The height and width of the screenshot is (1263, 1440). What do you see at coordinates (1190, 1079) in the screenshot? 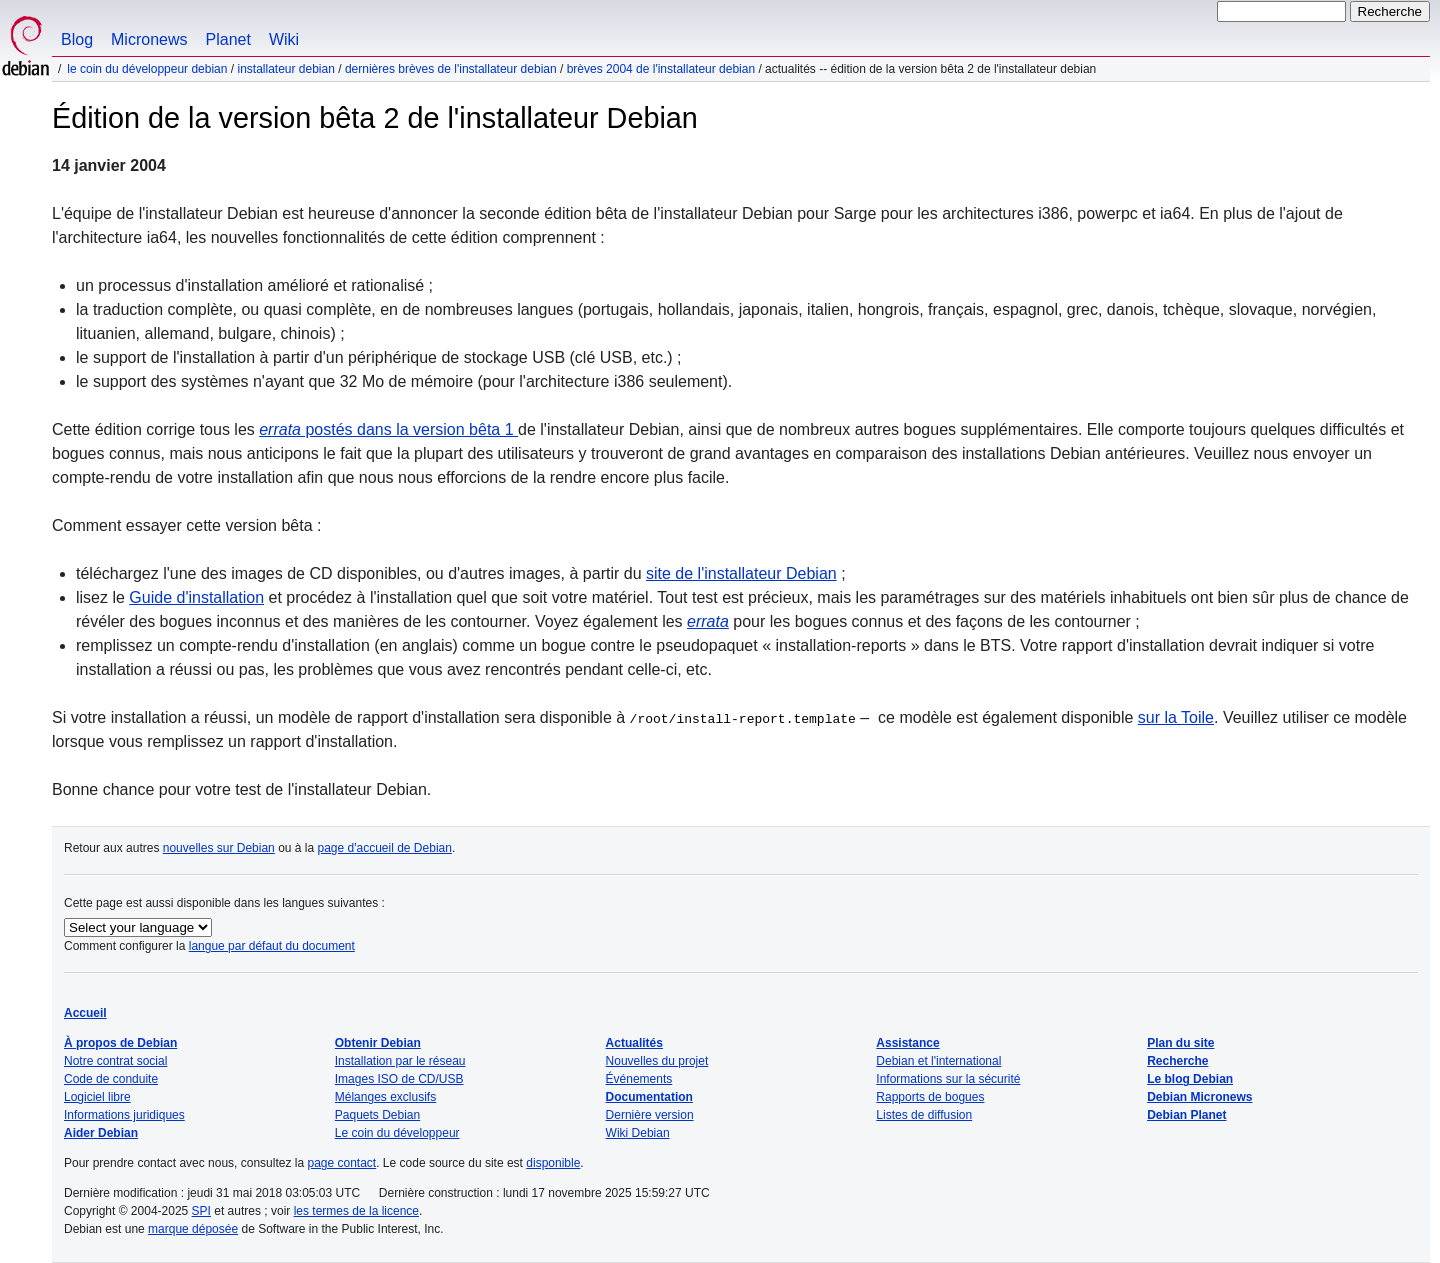
I see `Le blog Debian` at bounding box center [1190, 1079].